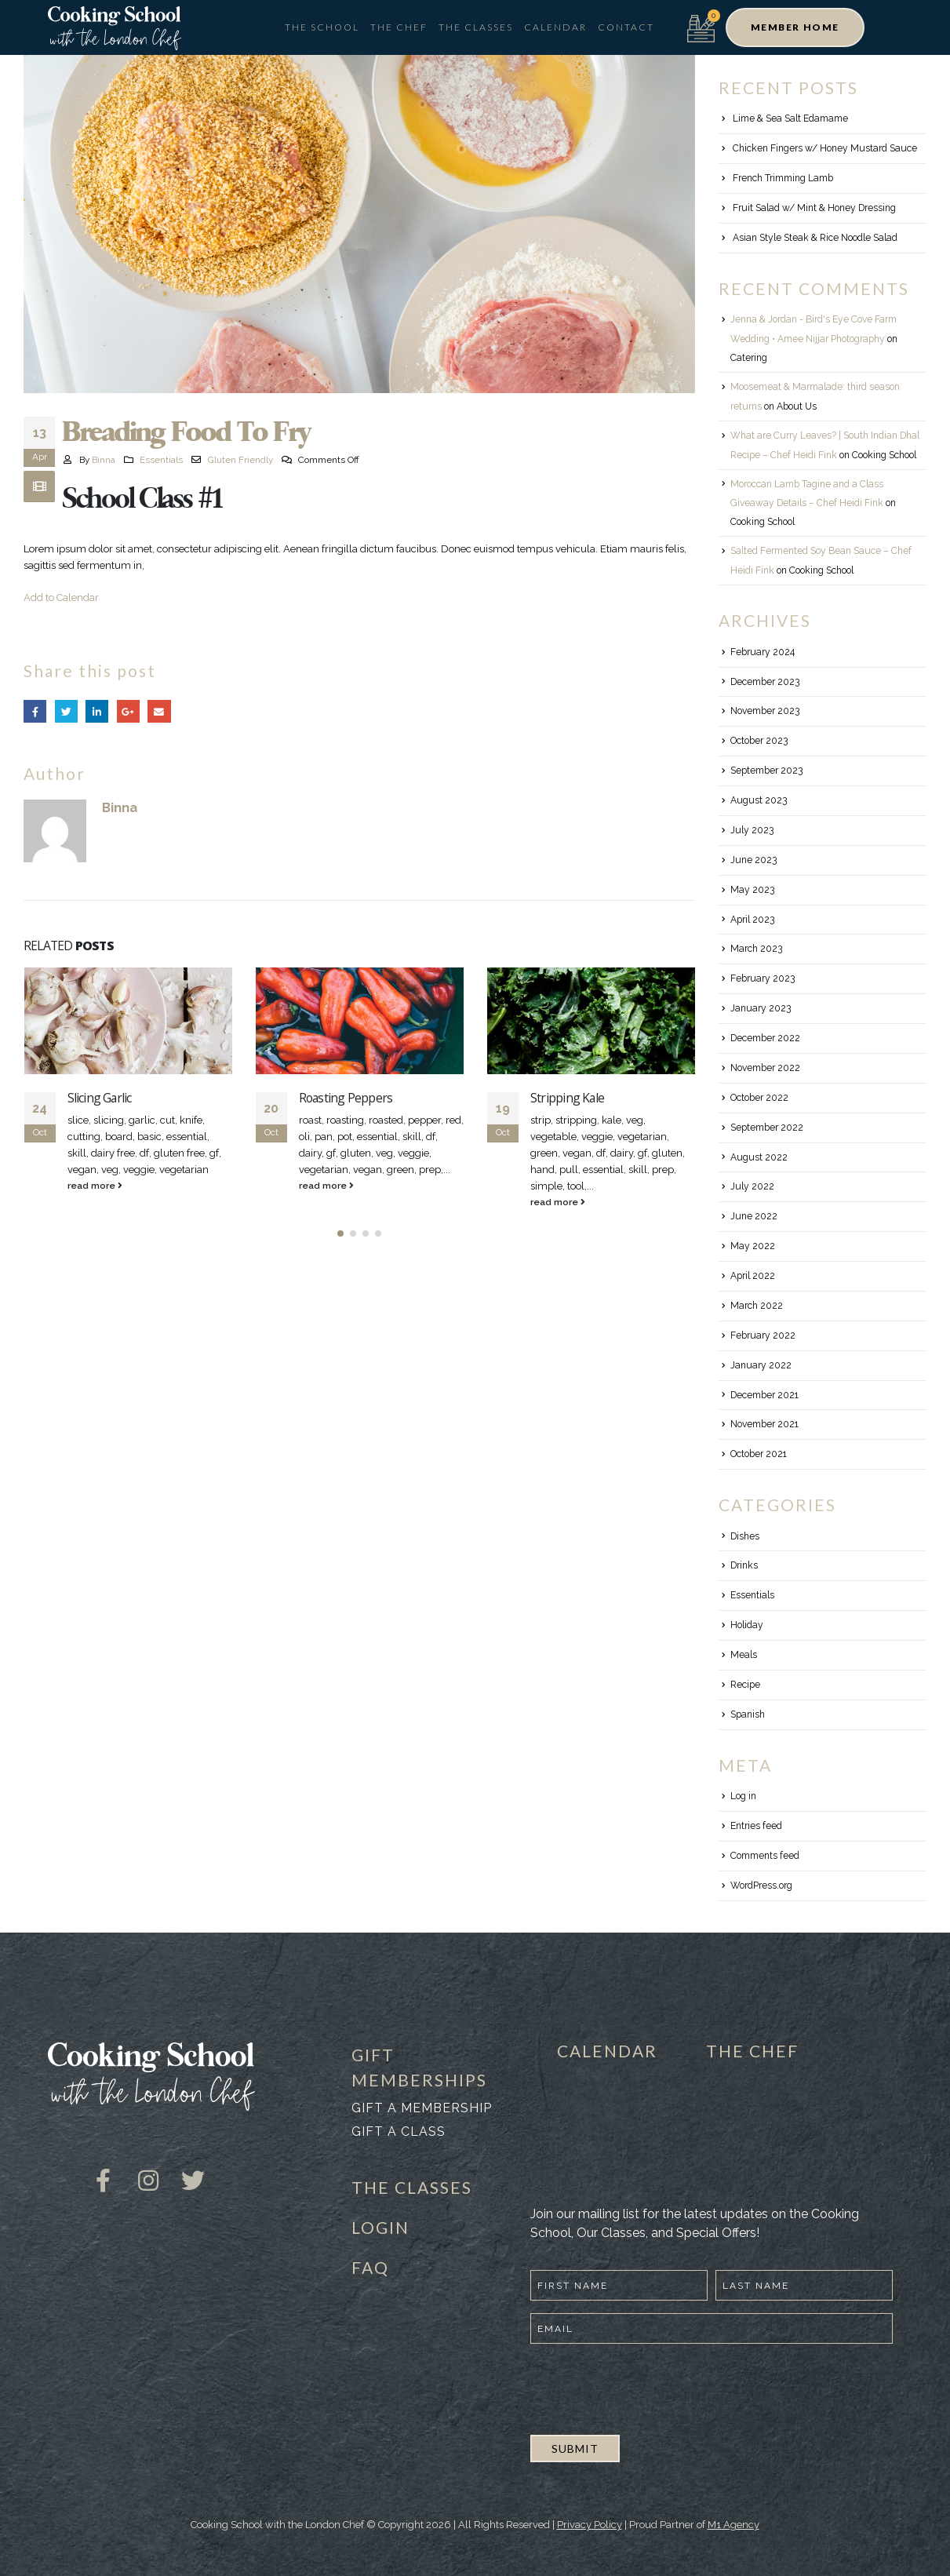  I want to click on Recipe, so click(745, 1684).